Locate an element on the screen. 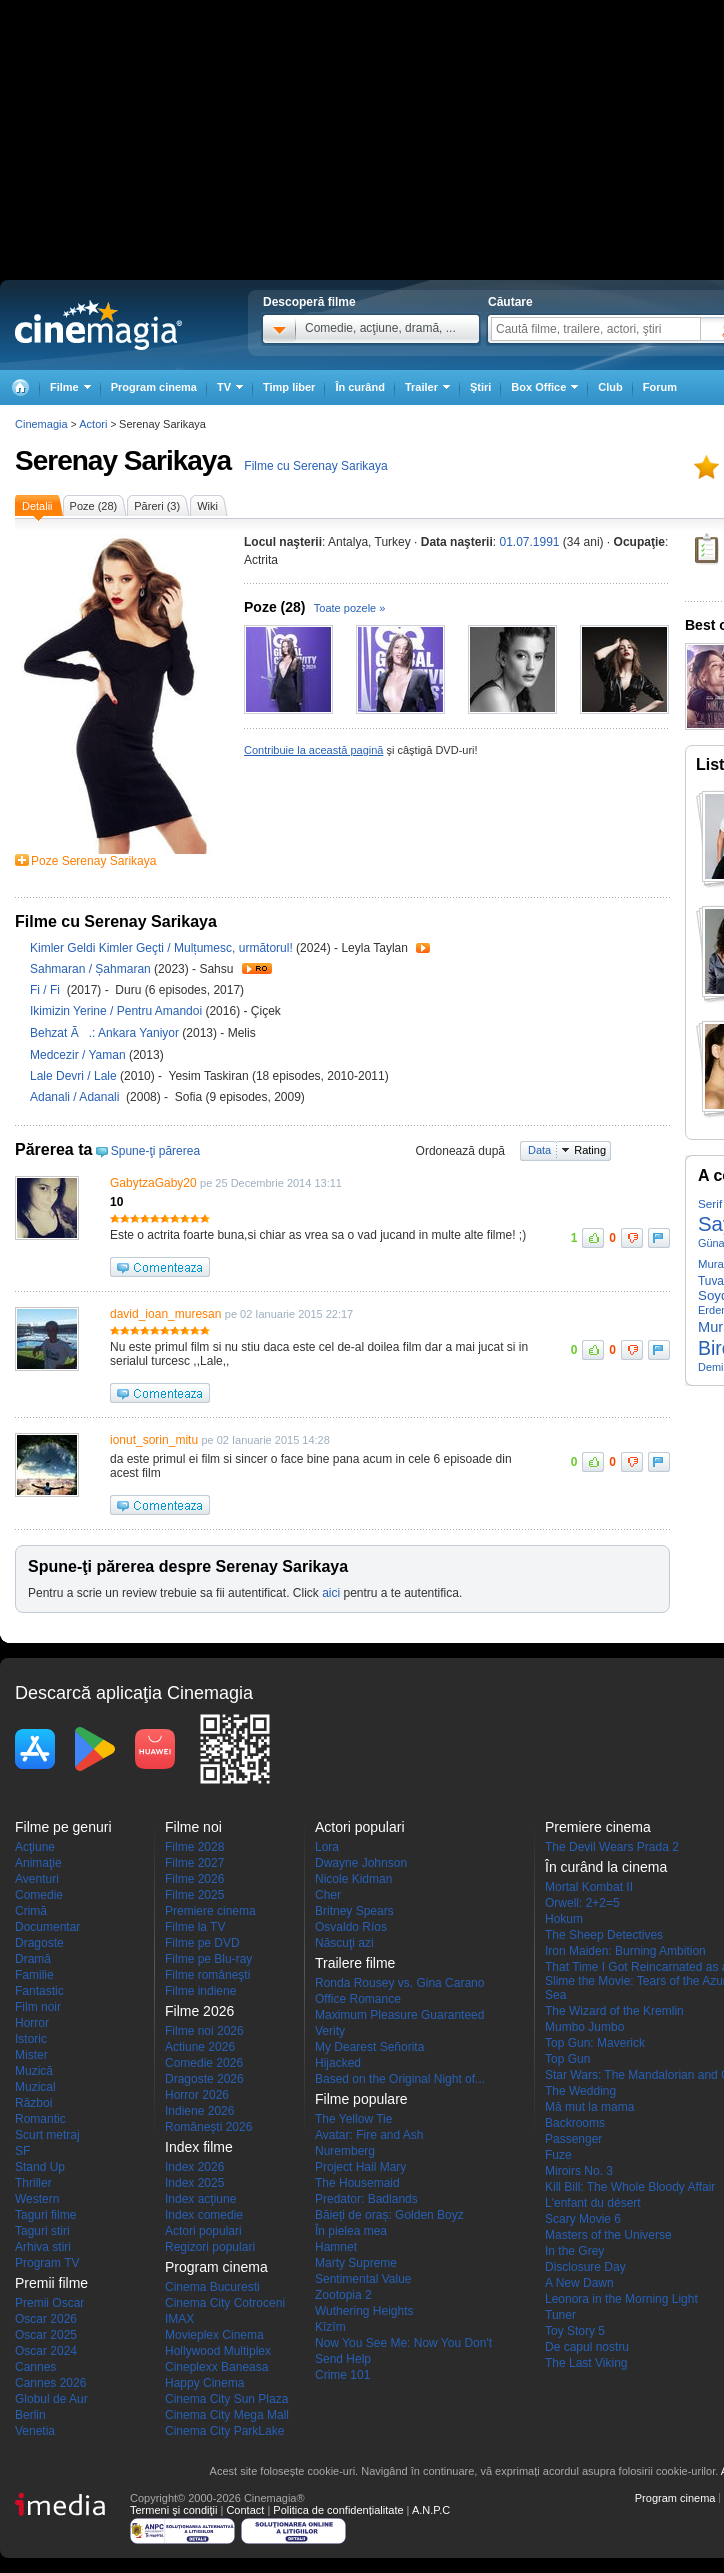  Program cinema is located at coordinates (154, 387).